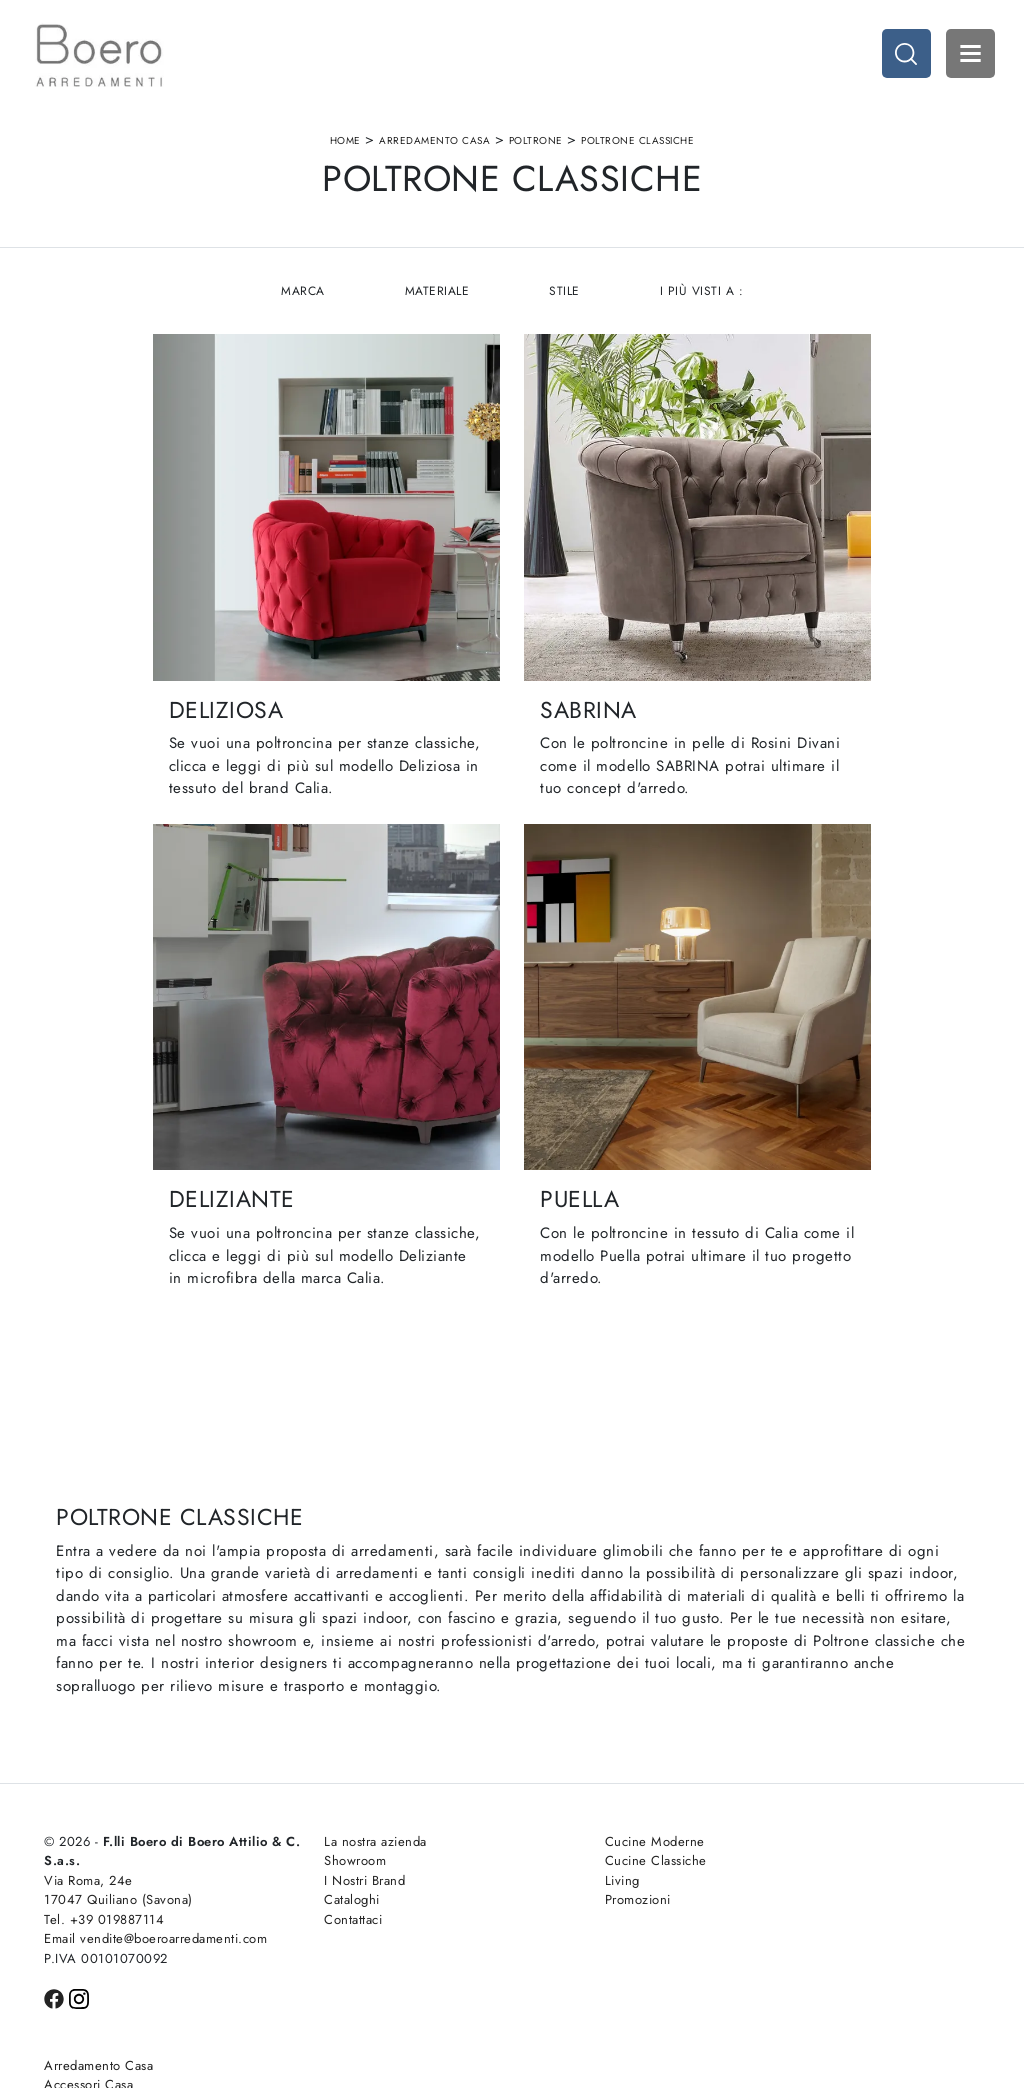 The image size is (1024, 2088). Describe the element at coordinates (137, 1906) in the screenshot. I see `Email vendite@boeroarredamenti.com` at that location.